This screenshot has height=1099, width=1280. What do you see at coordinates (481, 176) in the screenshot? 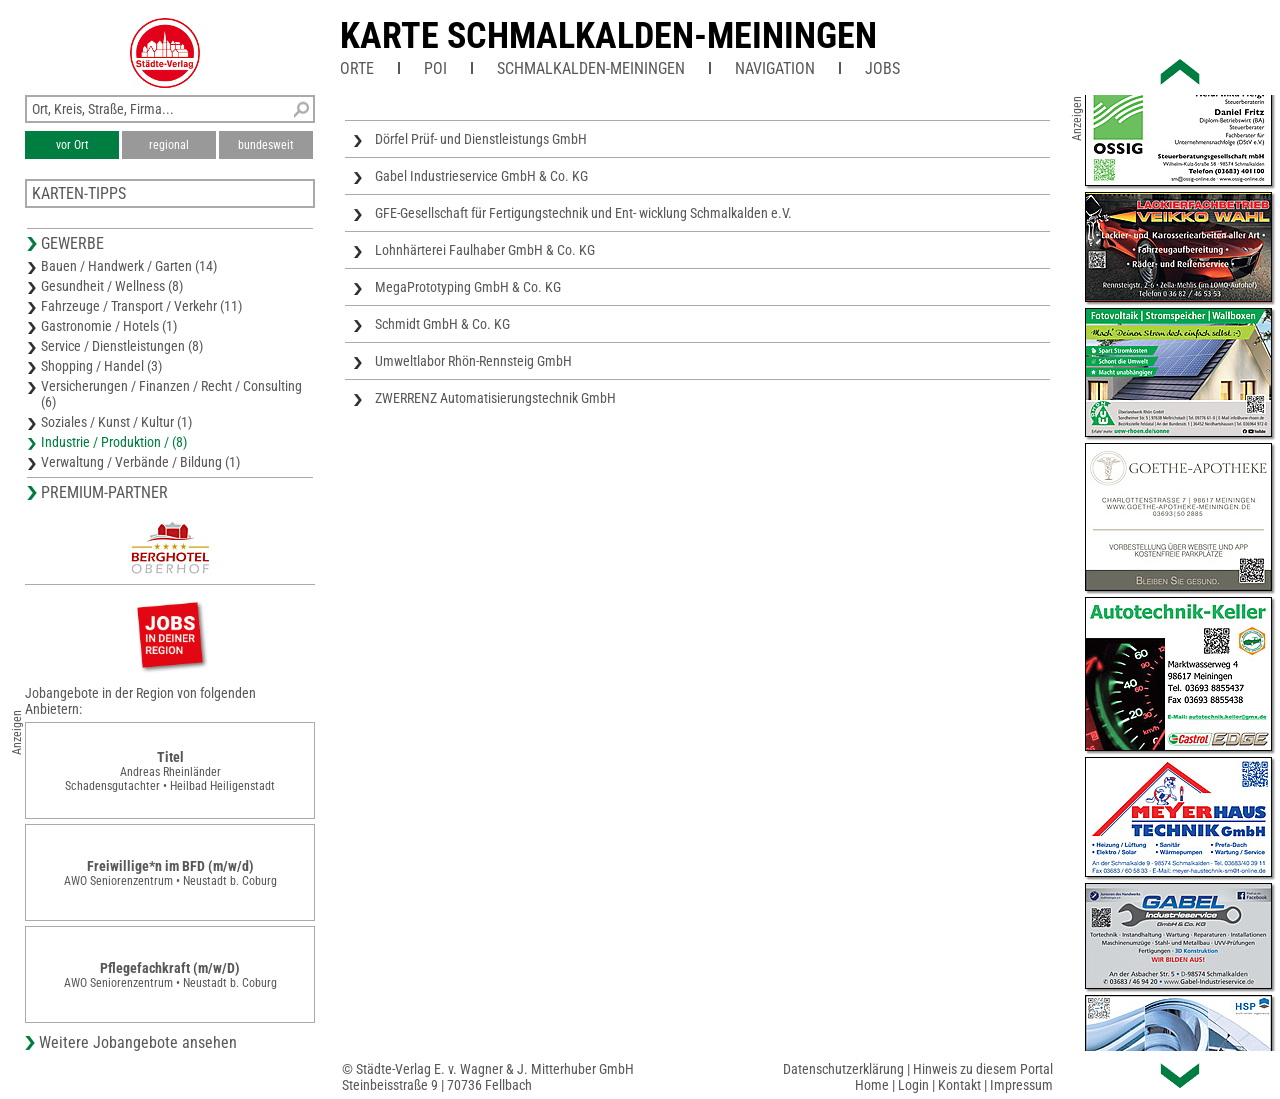
I see `Gabel Industrieservice GmbH & Co. KG` at bounding box center [481, 176].